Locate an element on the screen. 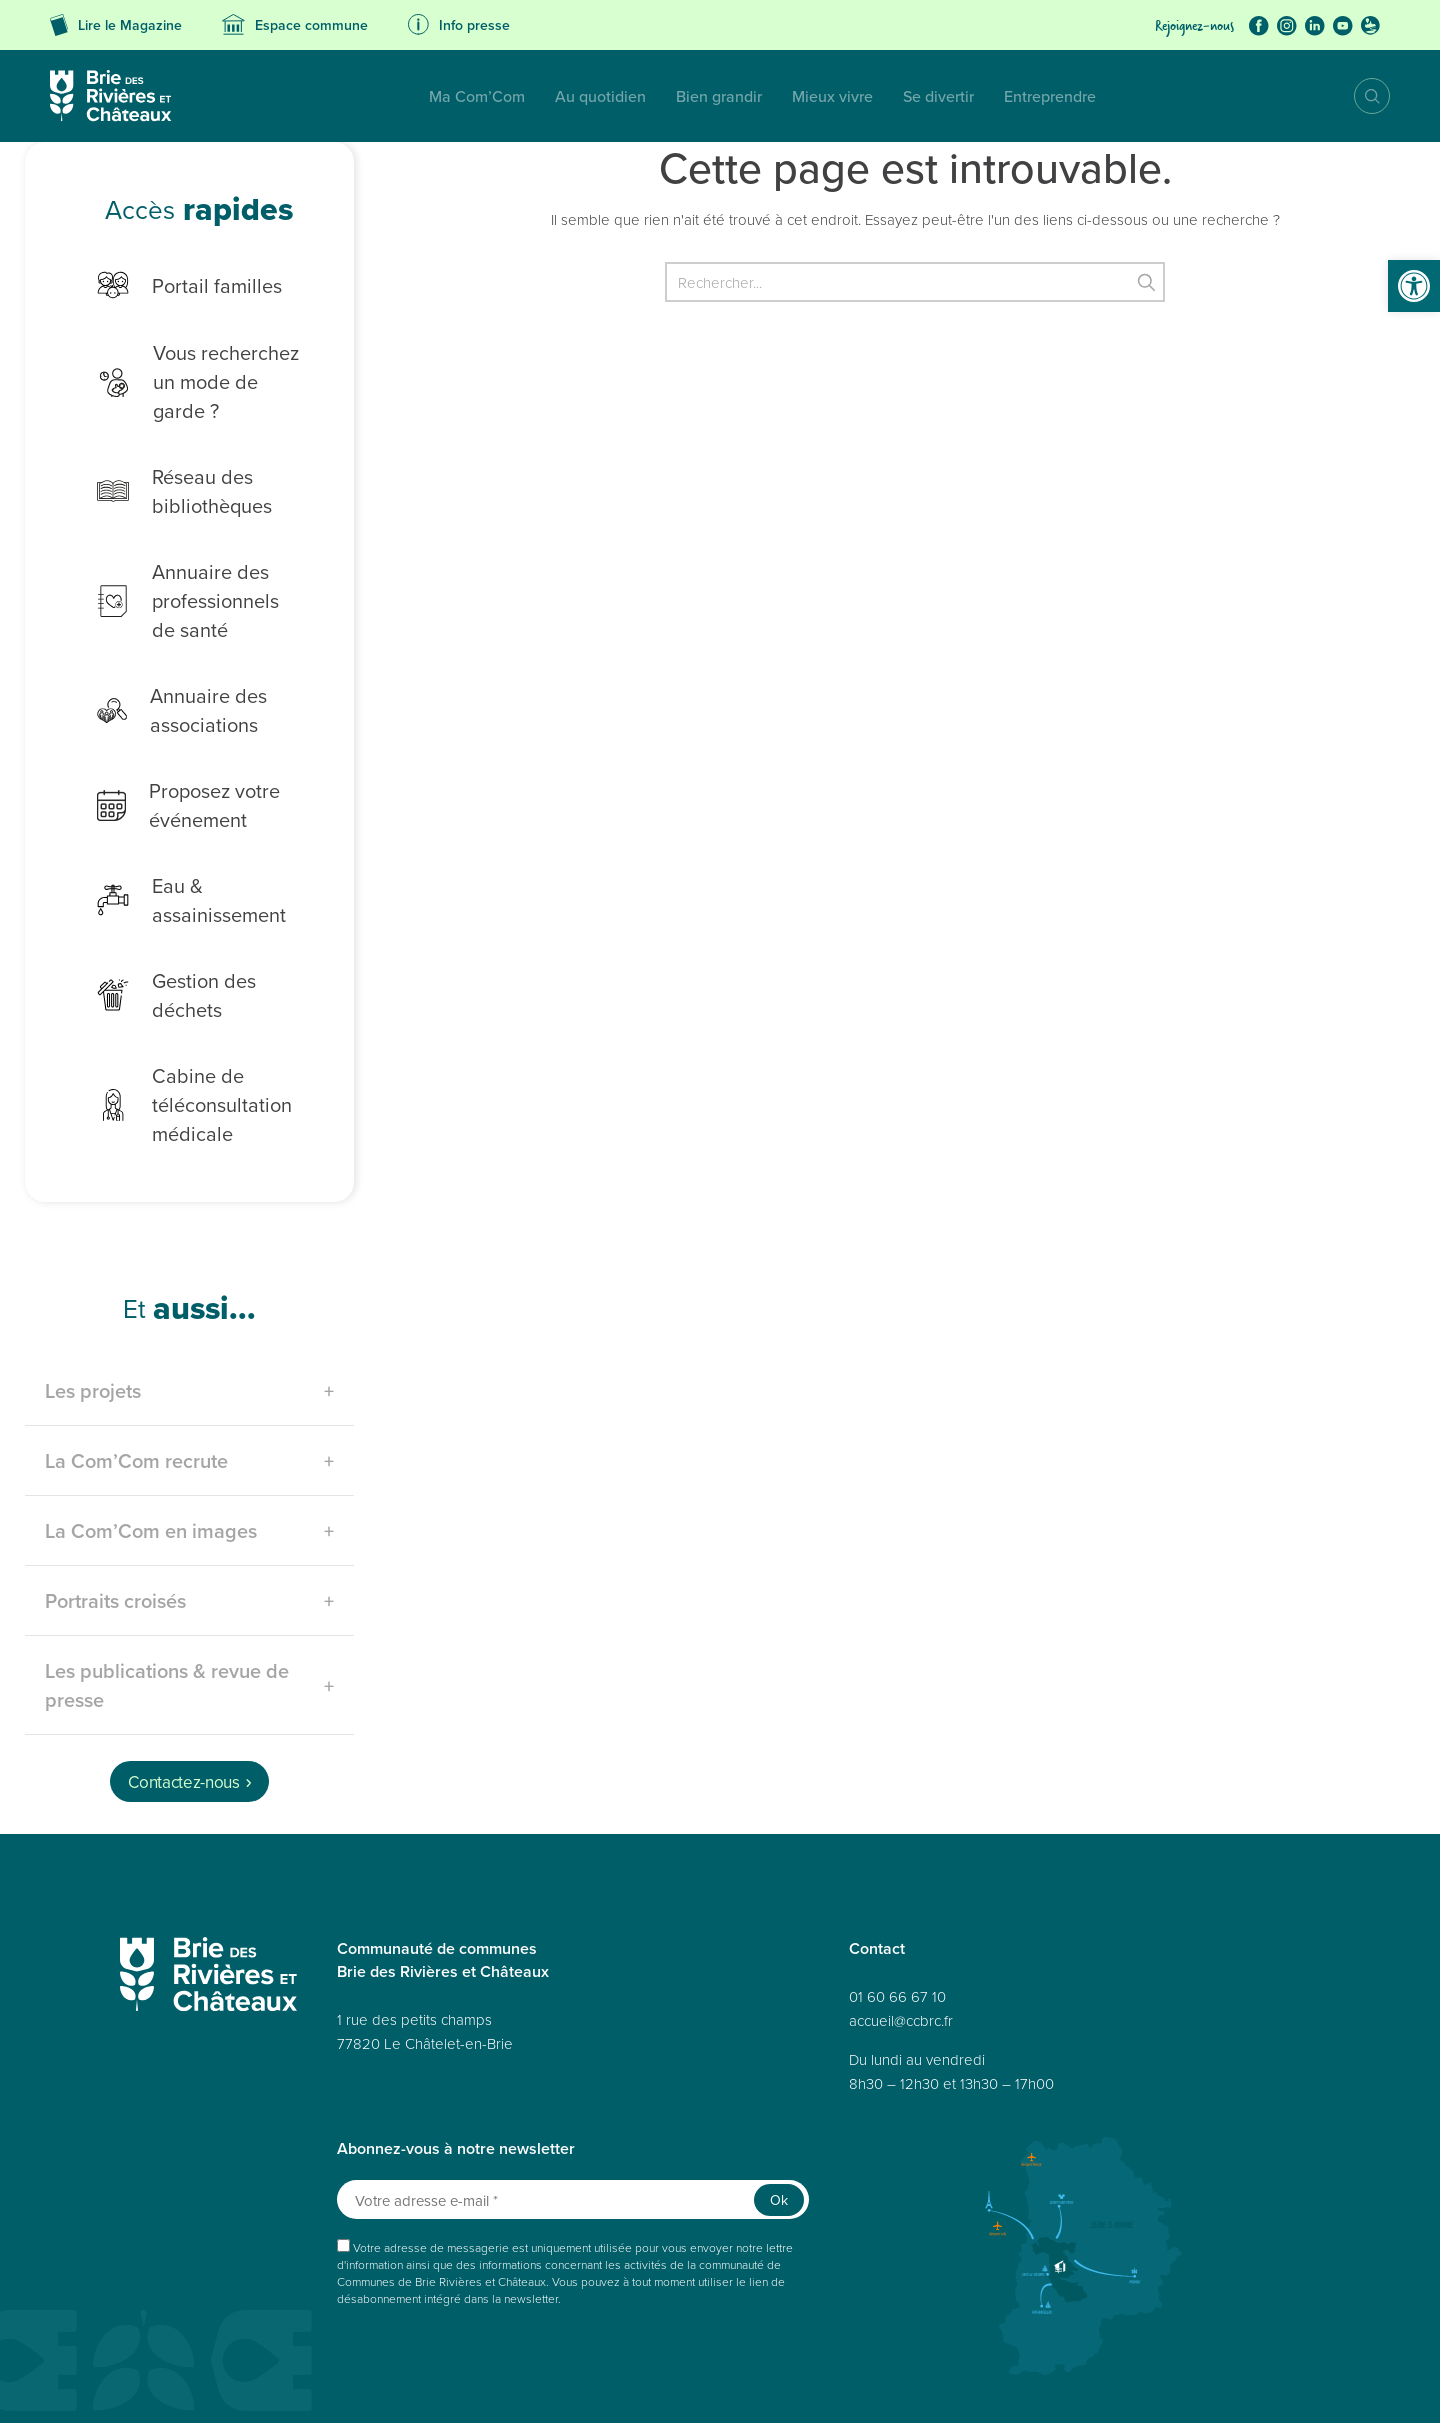 The height and width of the screenshot is (2423, 1440). [Rechercher] is located at coordinates (915, 282).